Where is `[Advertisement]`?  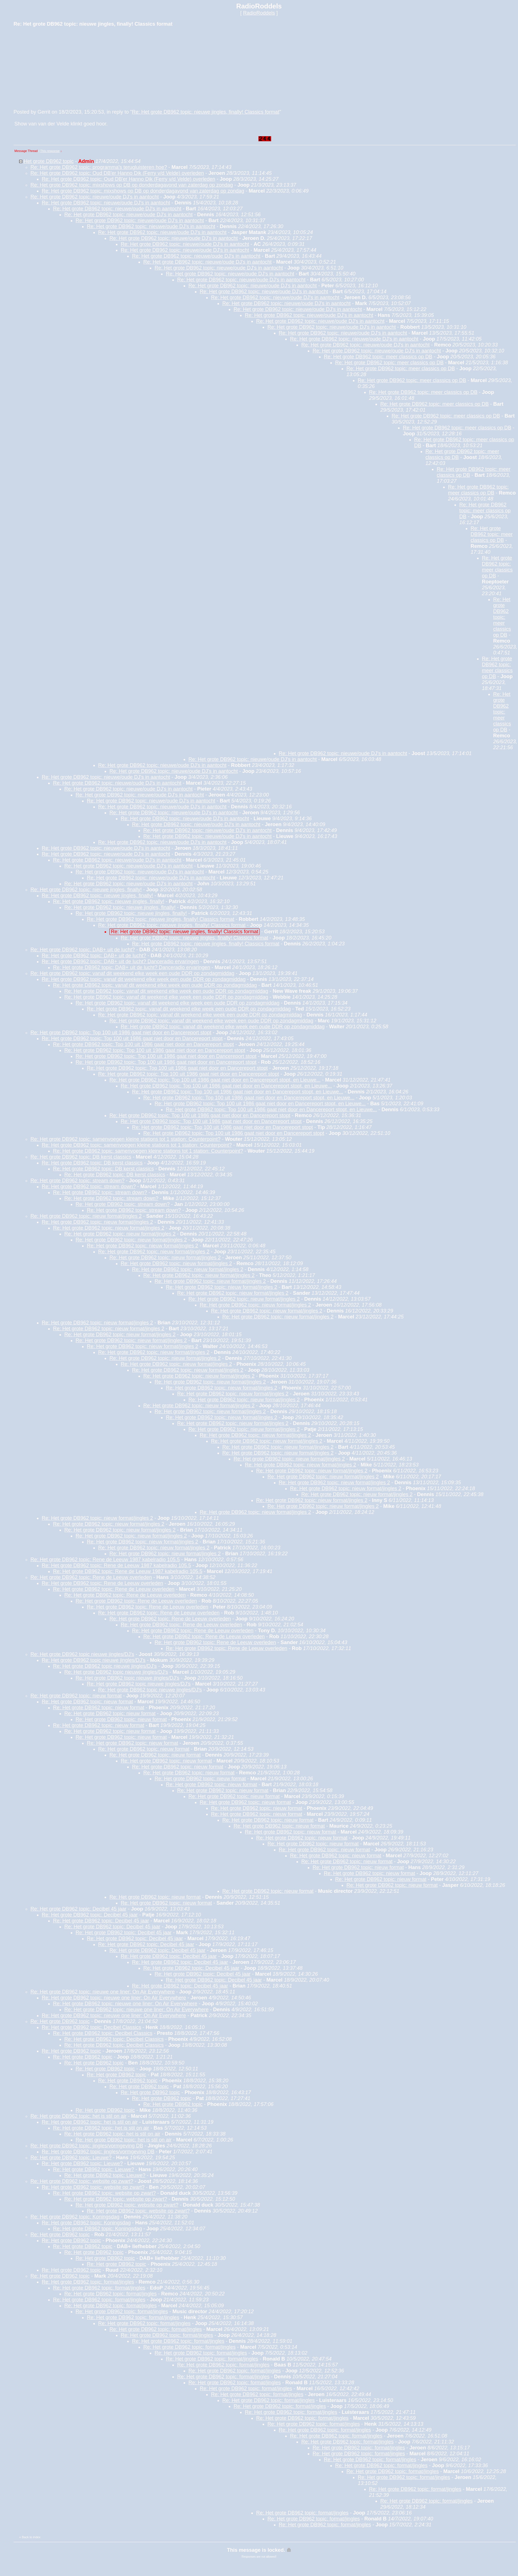 [Advertisement] is located at coordinates (56, 67).